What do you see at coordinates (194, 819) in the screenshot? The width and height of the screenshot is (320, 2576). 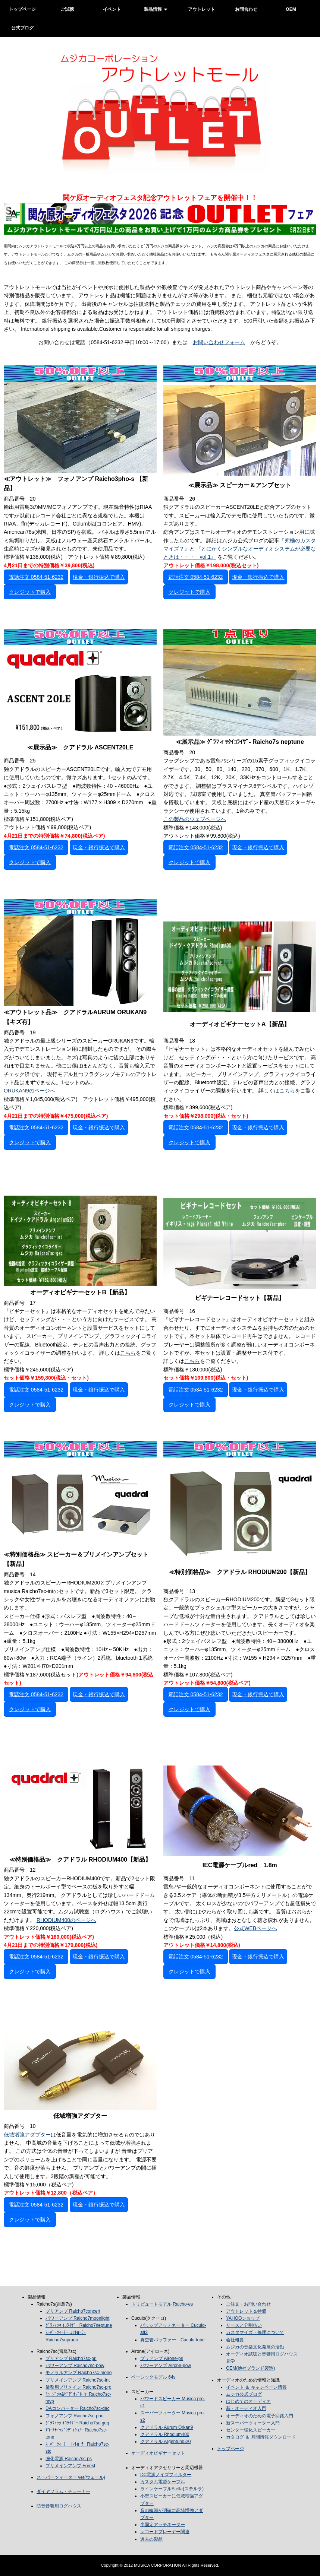 I see `この製品のウェブページへ` at bounding box center [194, 819].